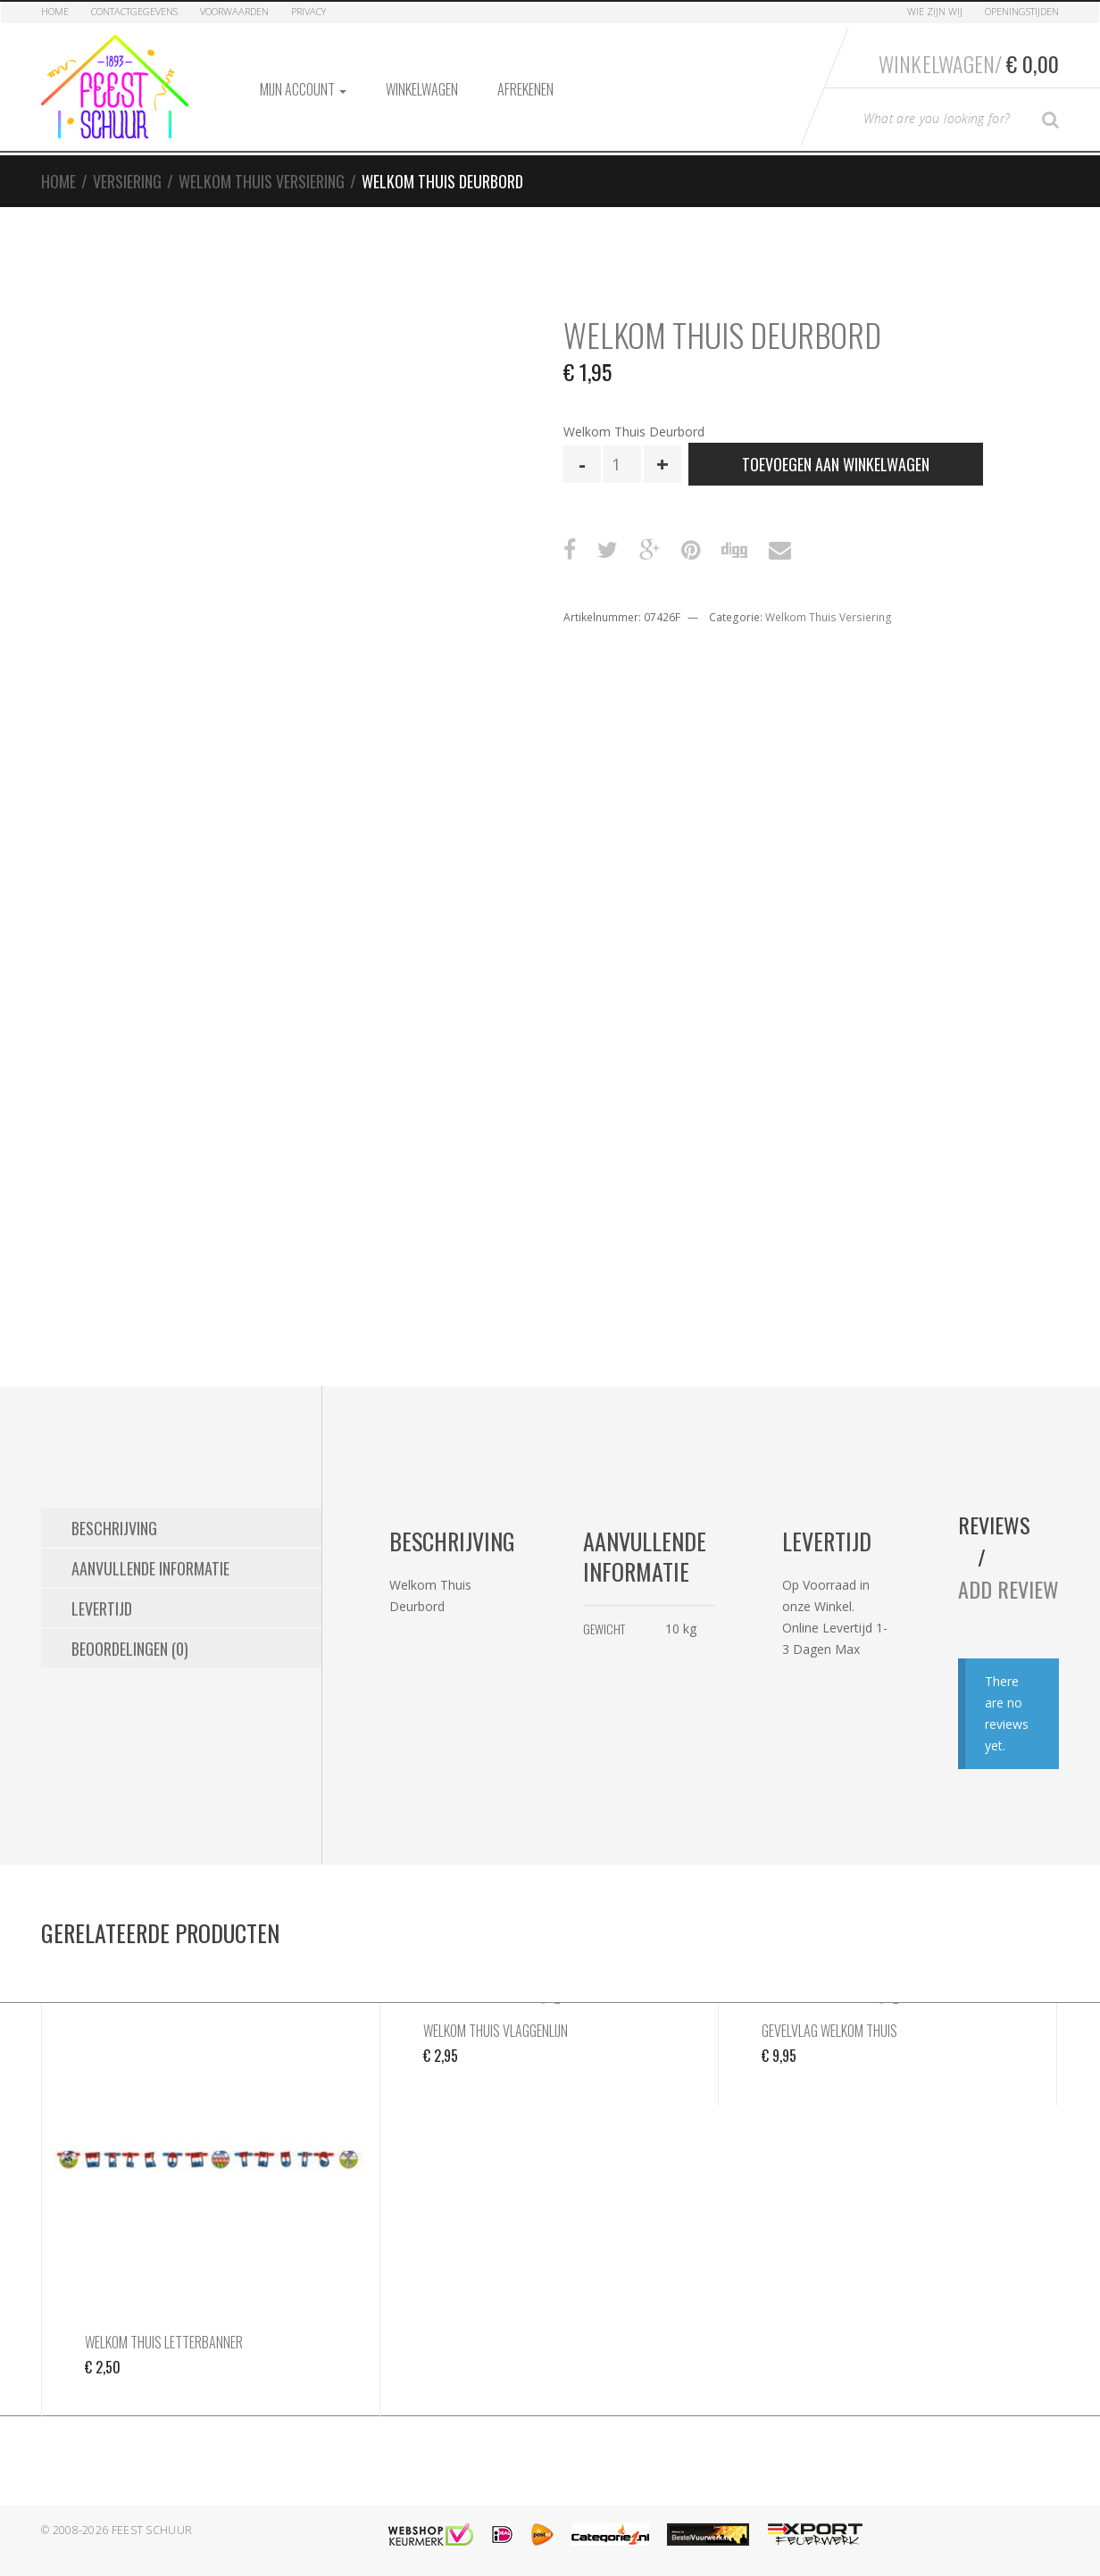  I want to click on [Productaantal], so click(622, 464).